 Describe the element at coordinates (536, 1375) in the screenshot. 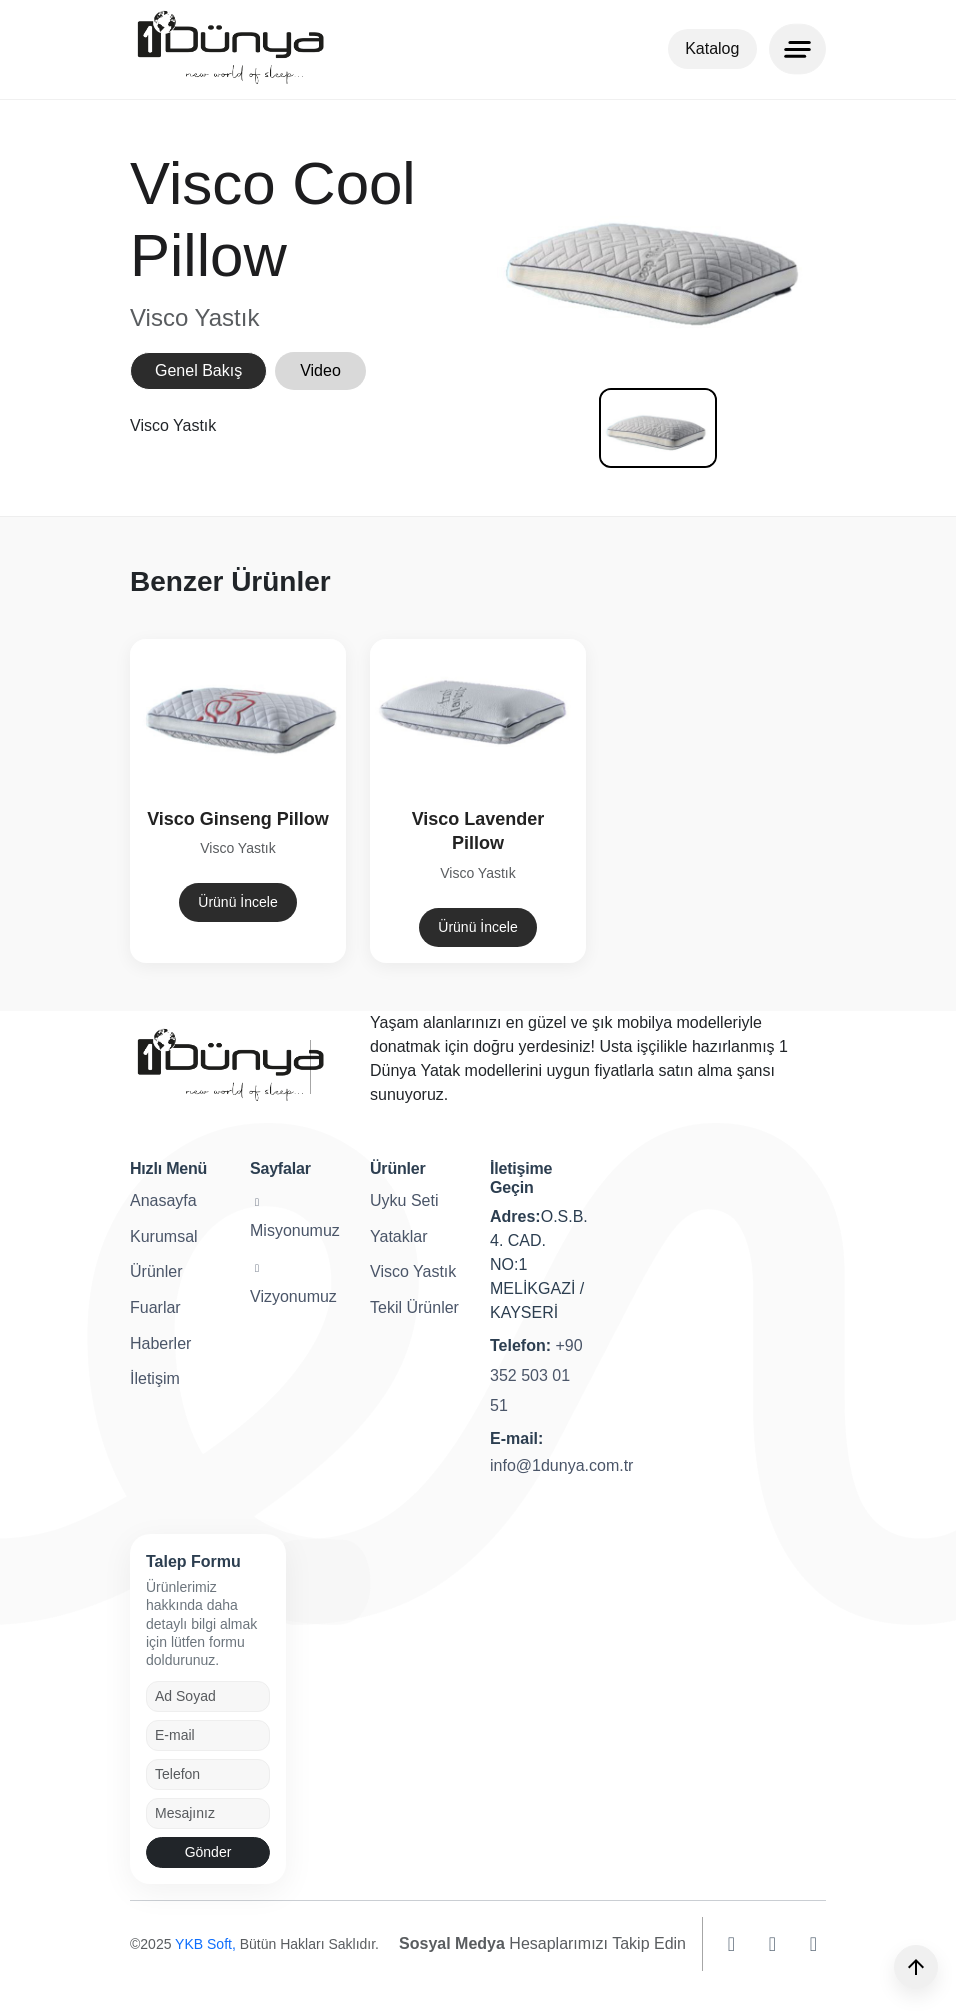

I see `+90 352 503 01 51` at that location.